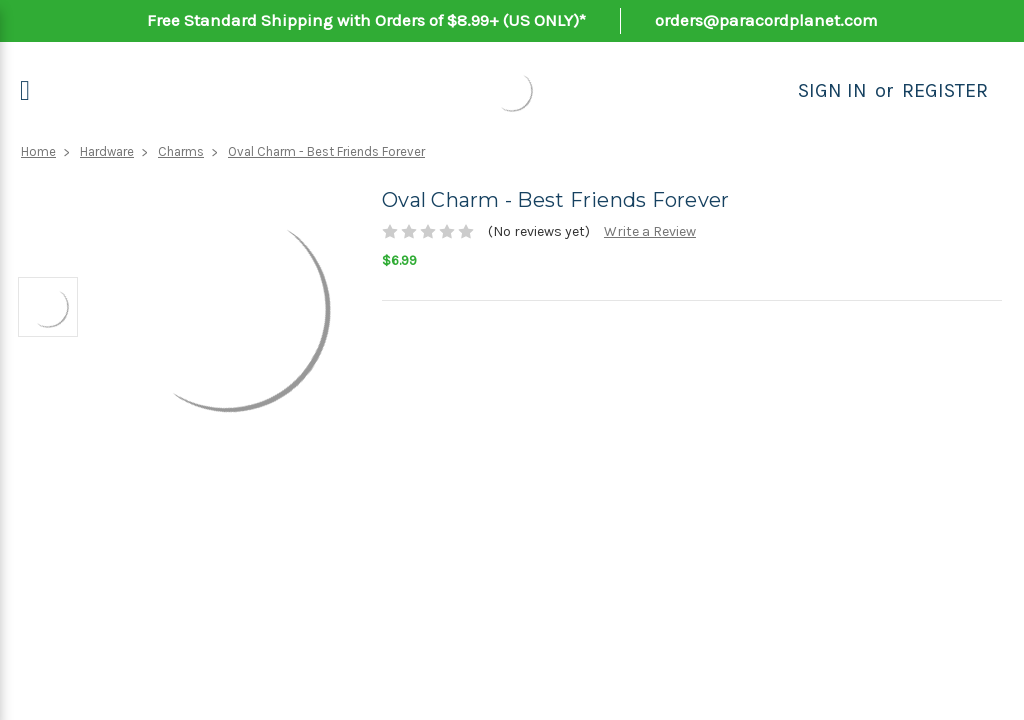 Image resolution: width=1024 pixels, height=720 pixels. Describe the element at coordinates (107, 151) in the screenshot. I see `Hardware` at that location.